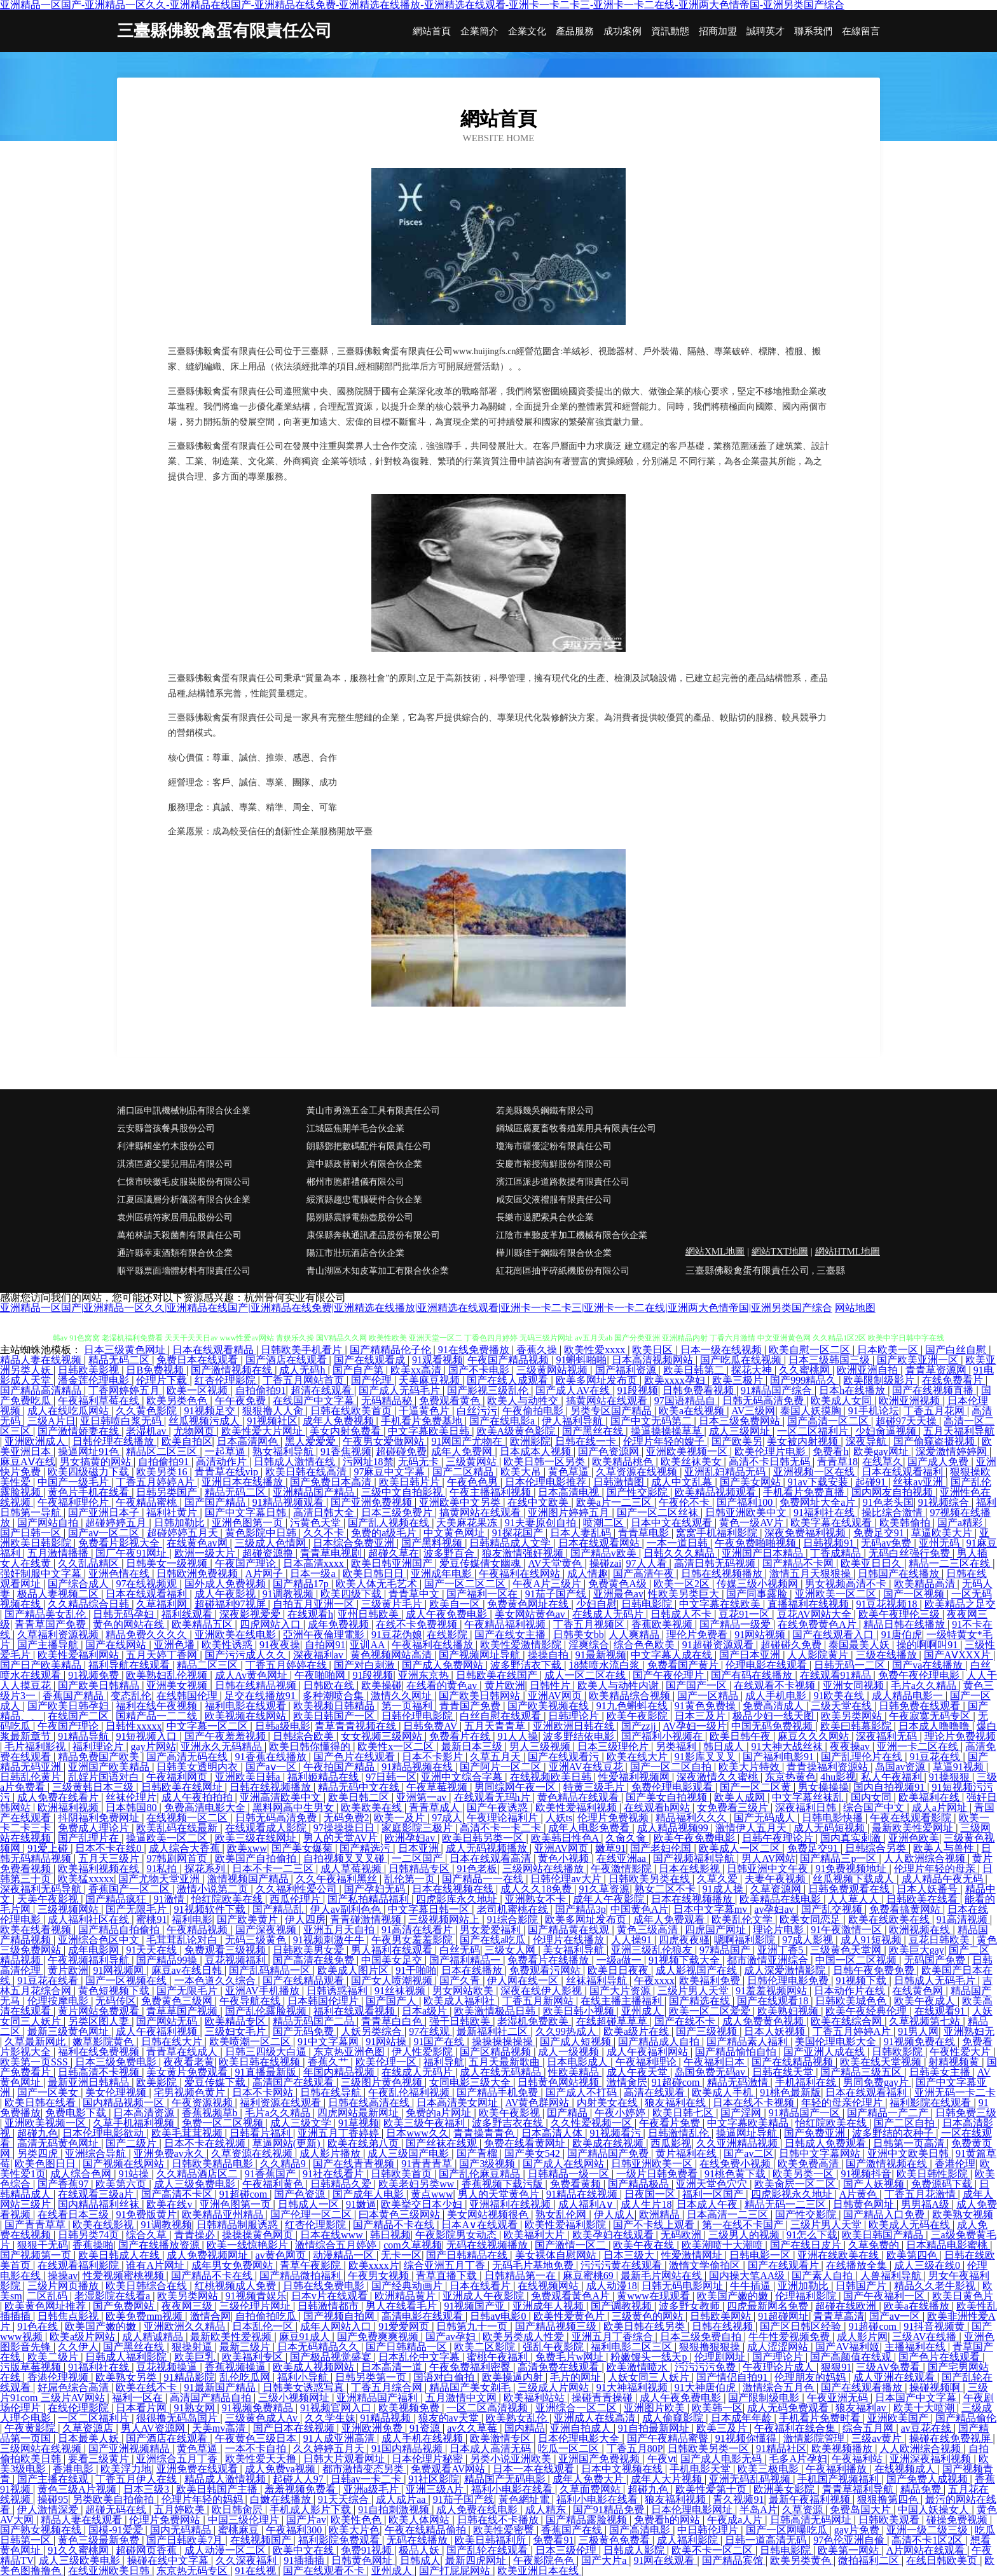 The image size is (997, 2576). Describe the element at coordinates (937, 1370) in the screenshot. I see `青青草资源网` at that location.